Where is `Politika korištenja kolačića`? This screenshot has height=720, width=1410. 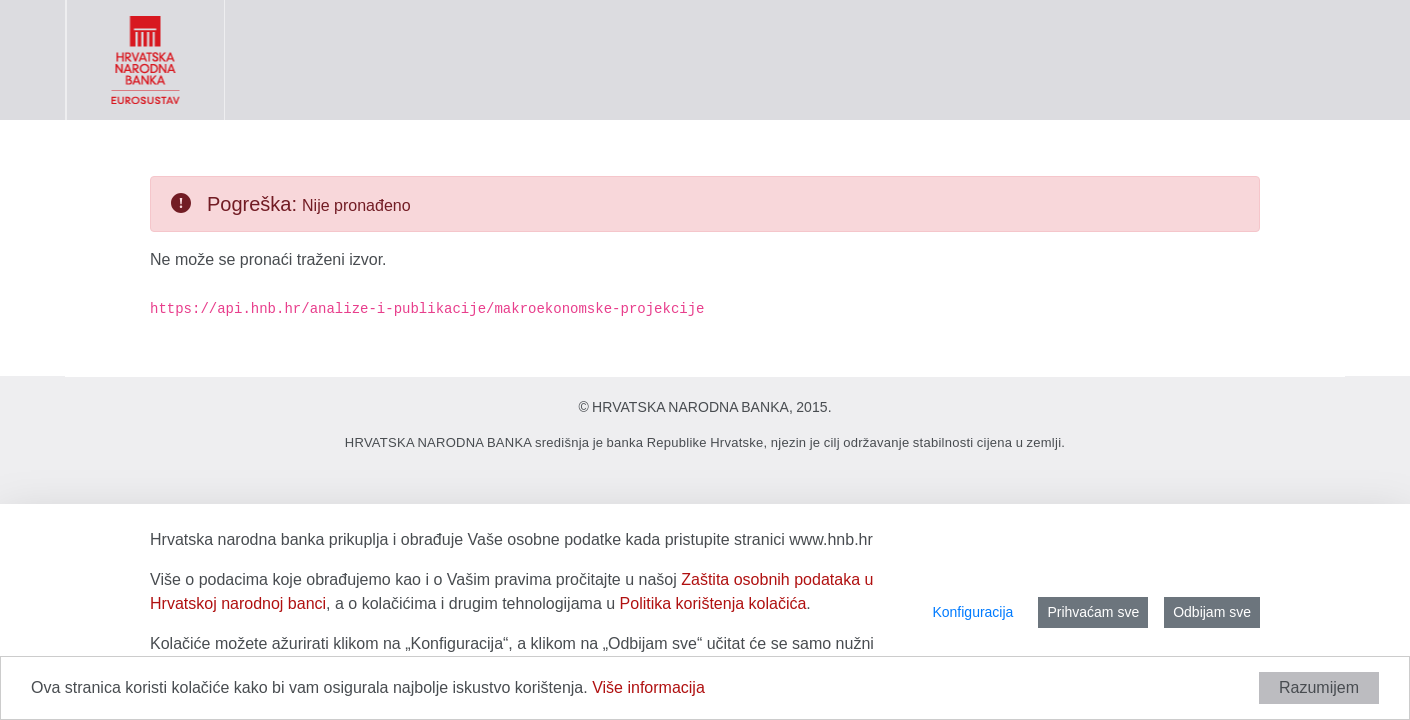
Politika korištenja kolačića is located at coordinates (713, 603).